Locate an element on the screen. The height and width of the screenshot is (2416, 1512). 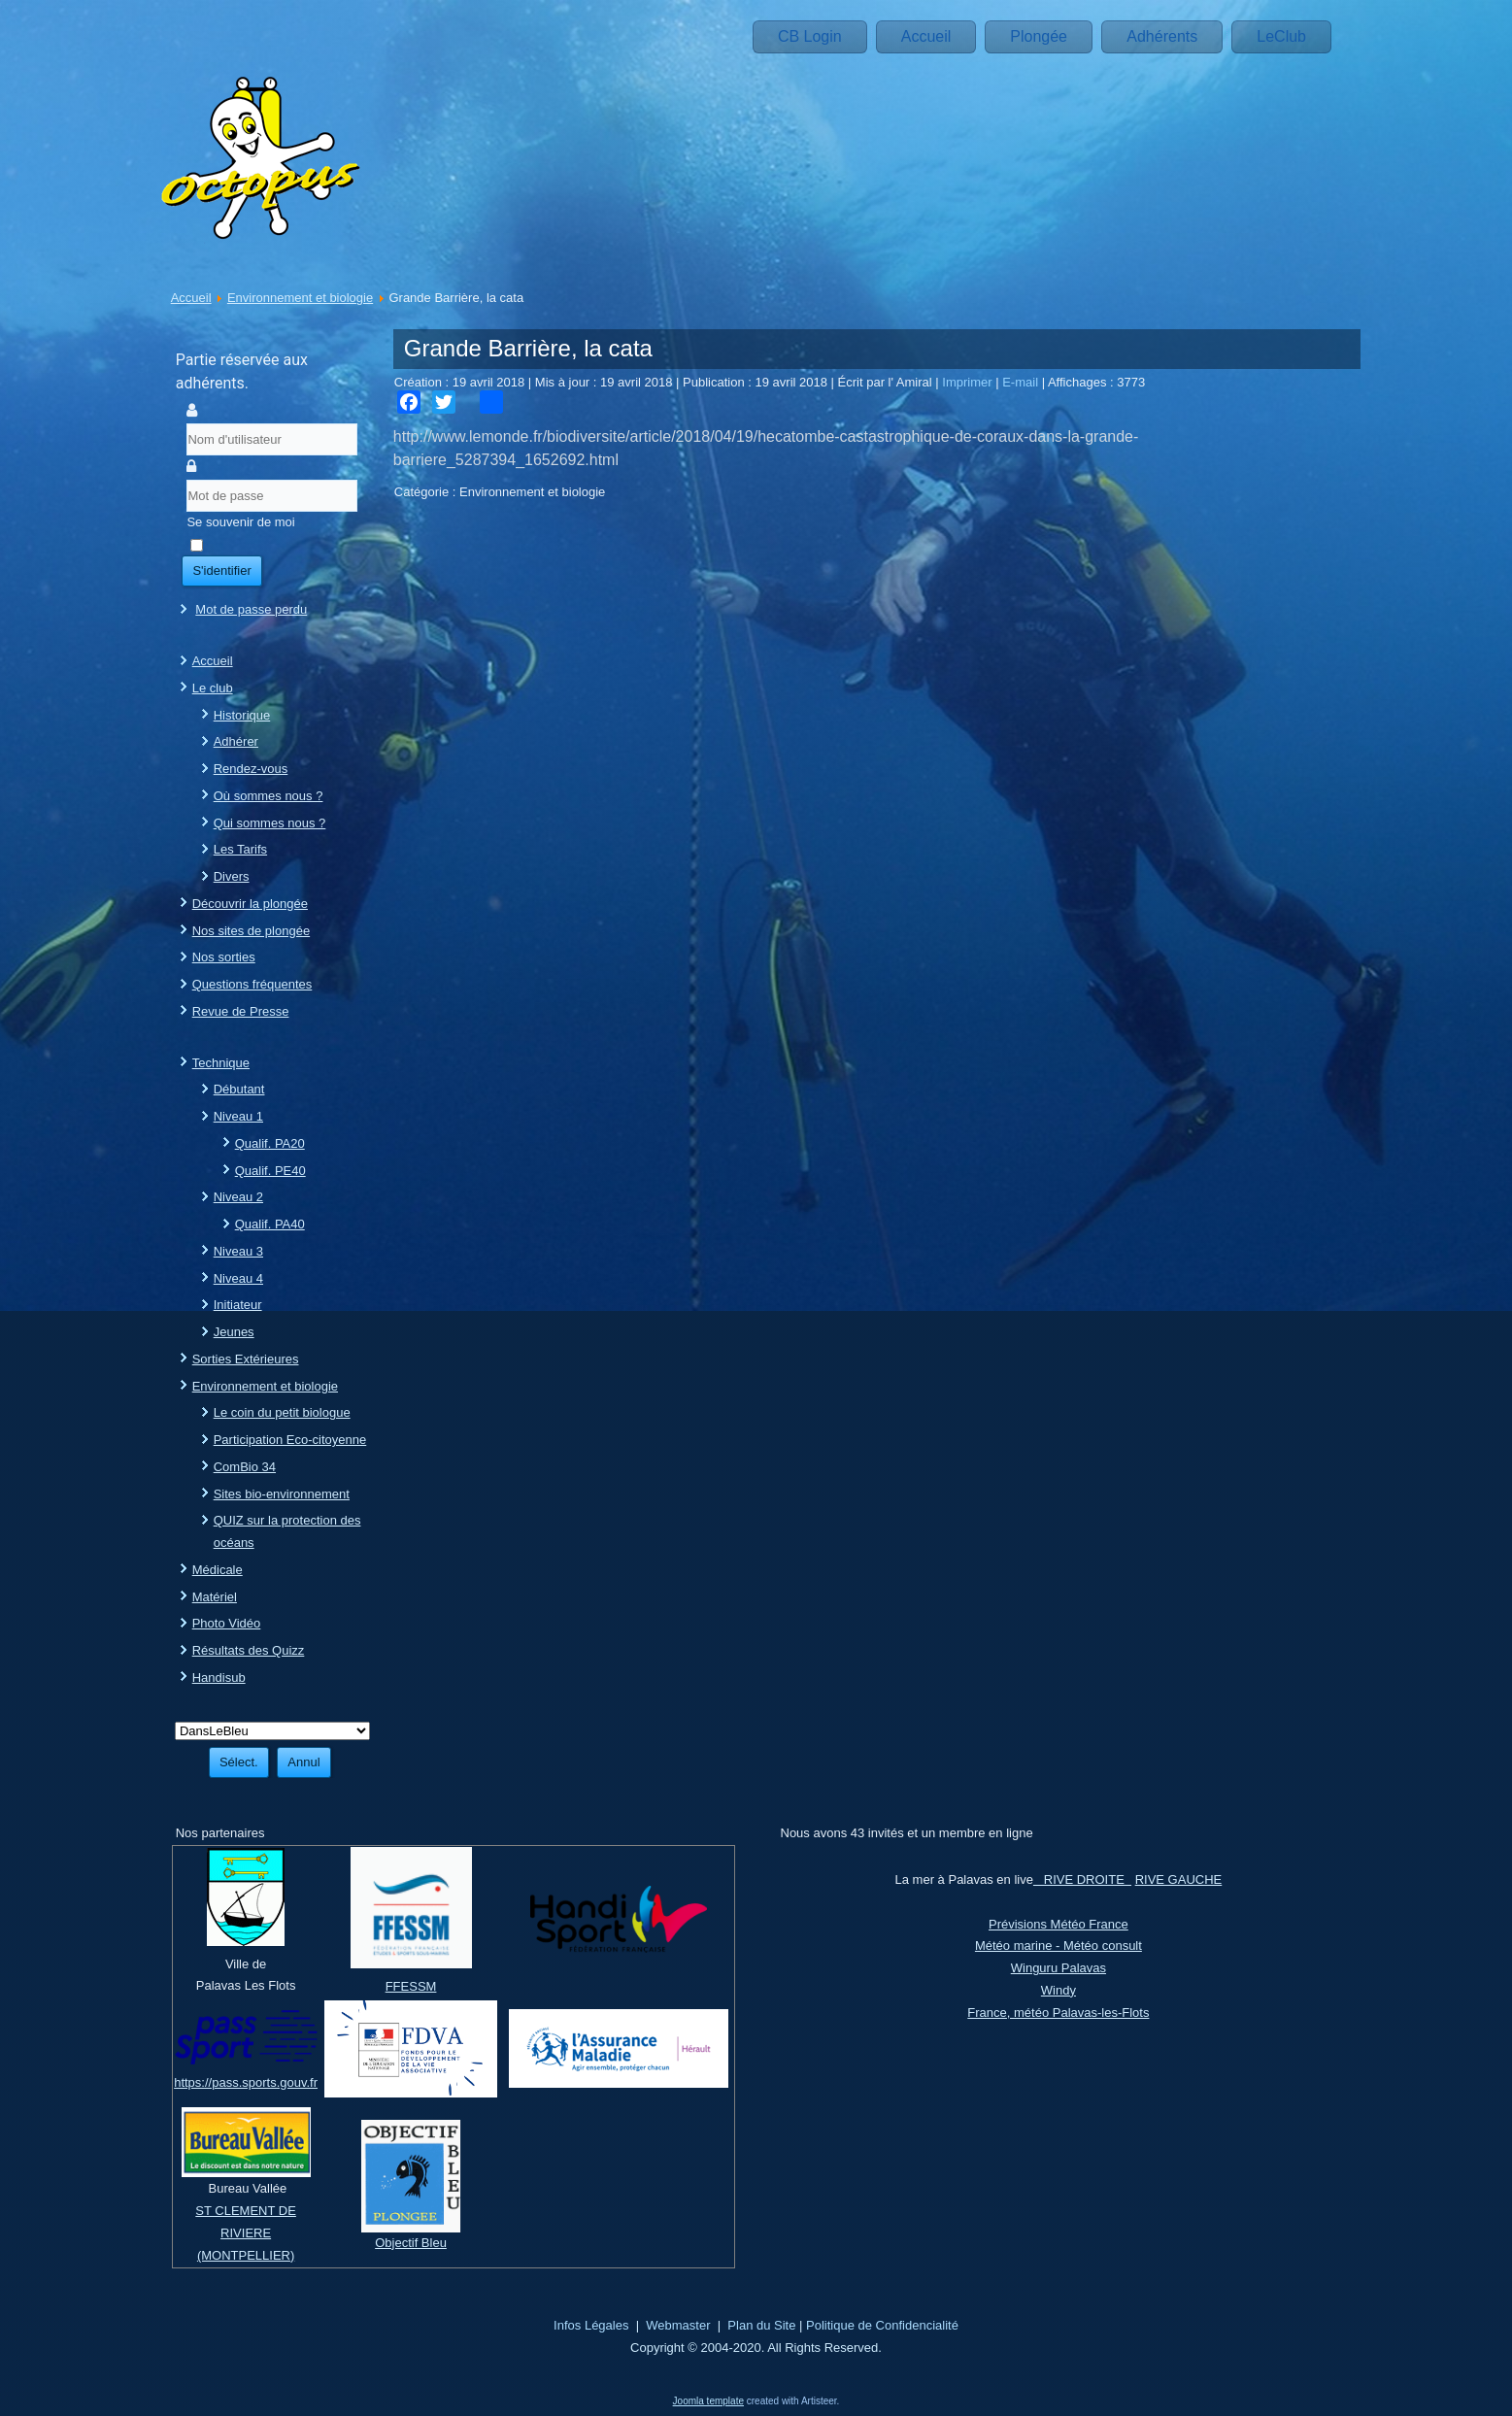
Qualif. PA40 is located at coordinates (270, 1224).